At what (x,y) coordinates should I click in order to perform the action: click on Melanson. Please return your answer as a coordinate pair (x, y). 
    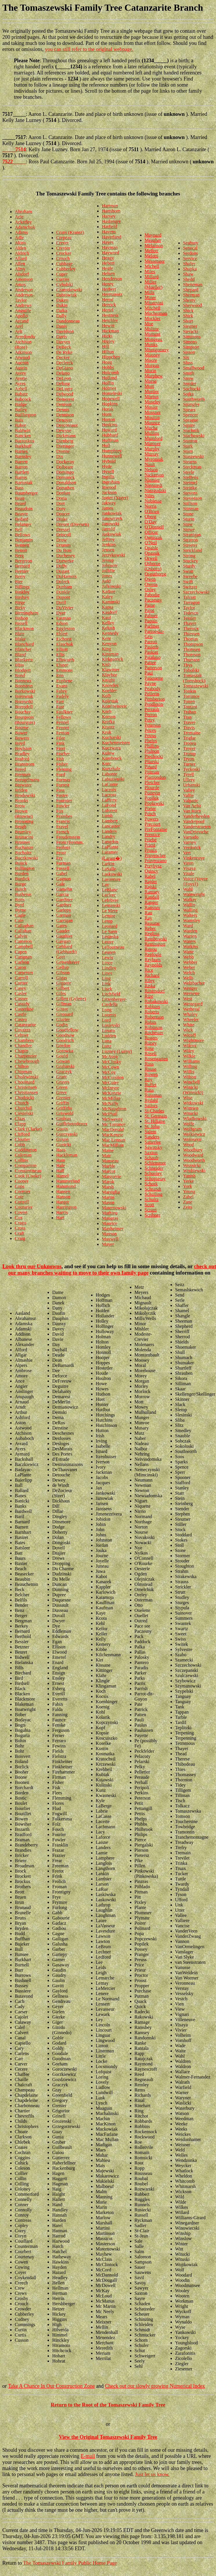
    Looking at the image, I should click on (154, 245).